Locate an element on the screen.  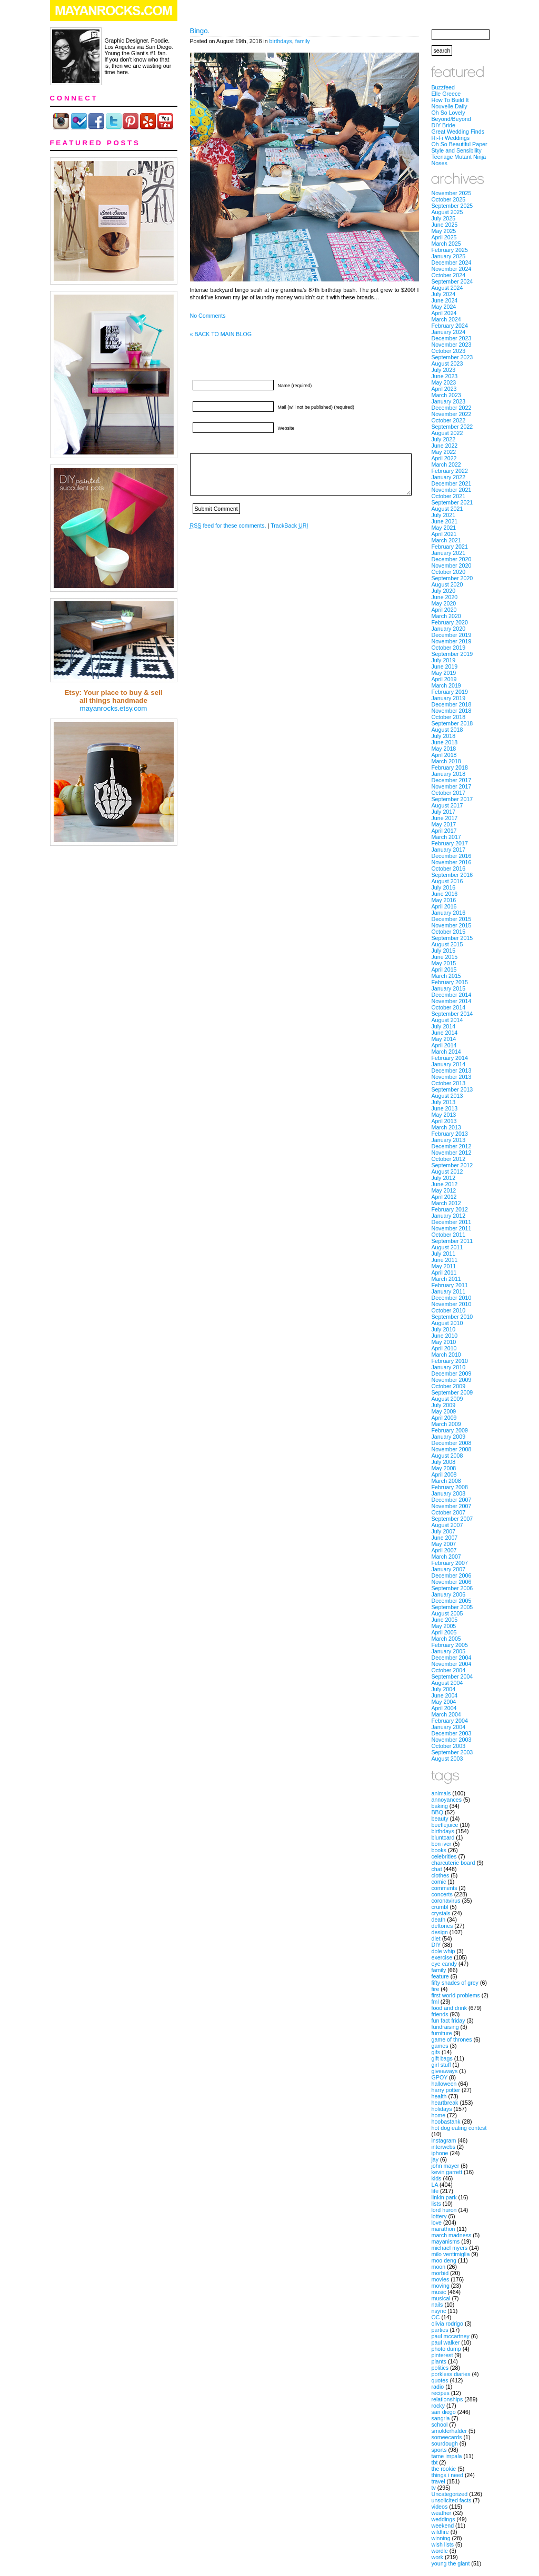
December 2017 is located at coordinates (452, 780).